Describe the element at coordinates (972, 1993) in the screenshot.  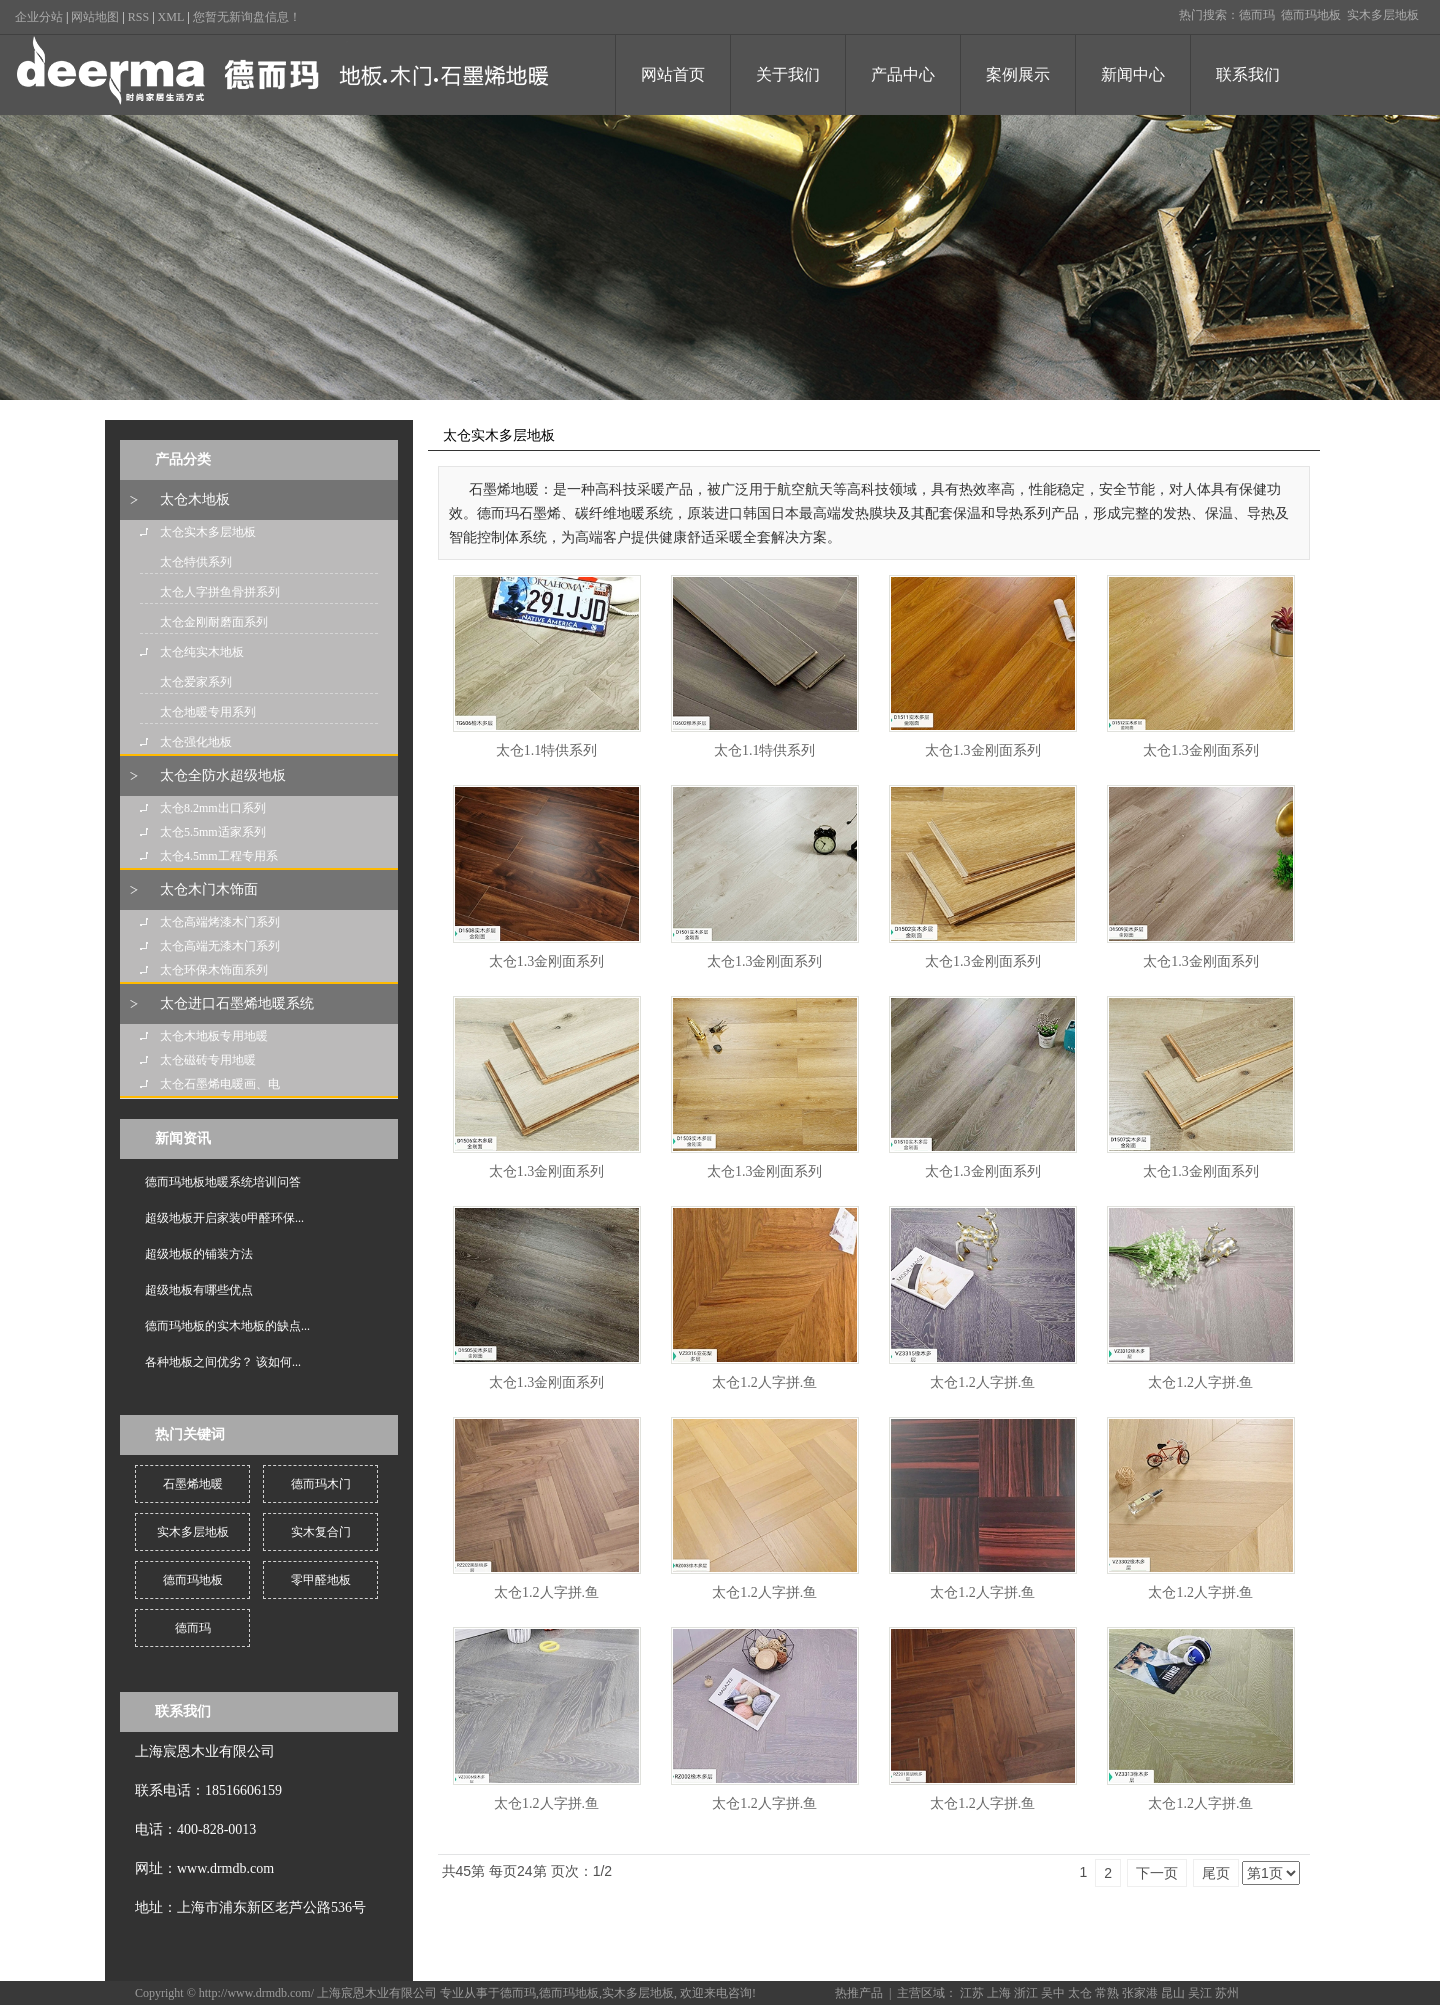
I see `江苏` at that location.